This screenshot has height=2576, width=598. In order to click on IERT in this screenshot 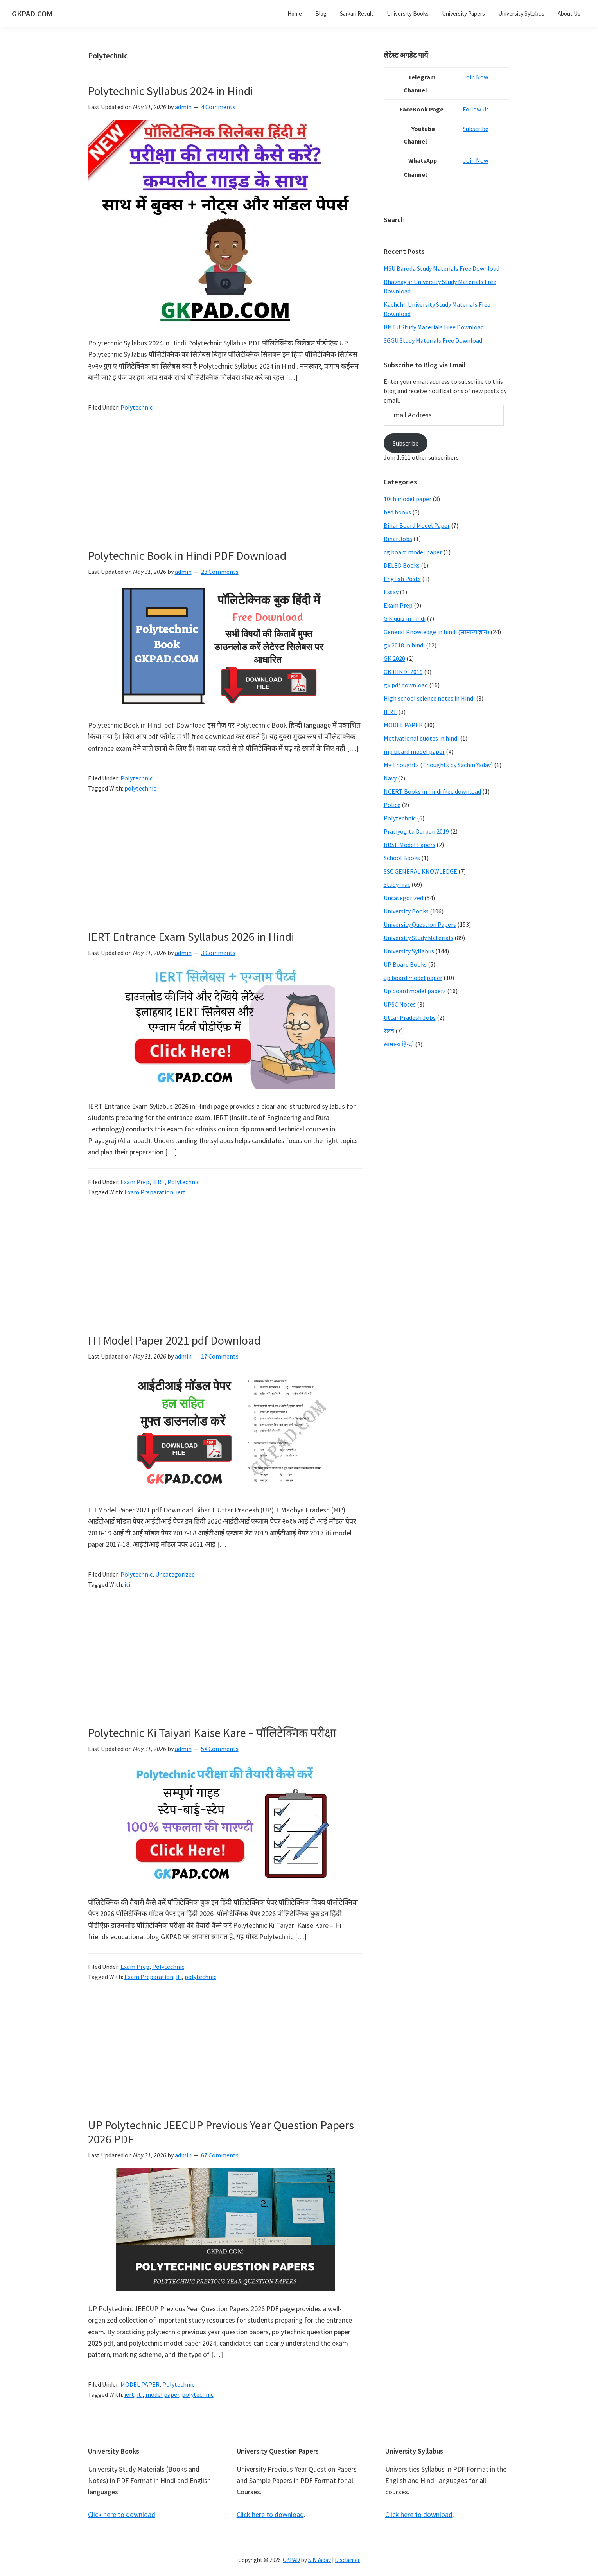, I will do `click(158, 1182)`.